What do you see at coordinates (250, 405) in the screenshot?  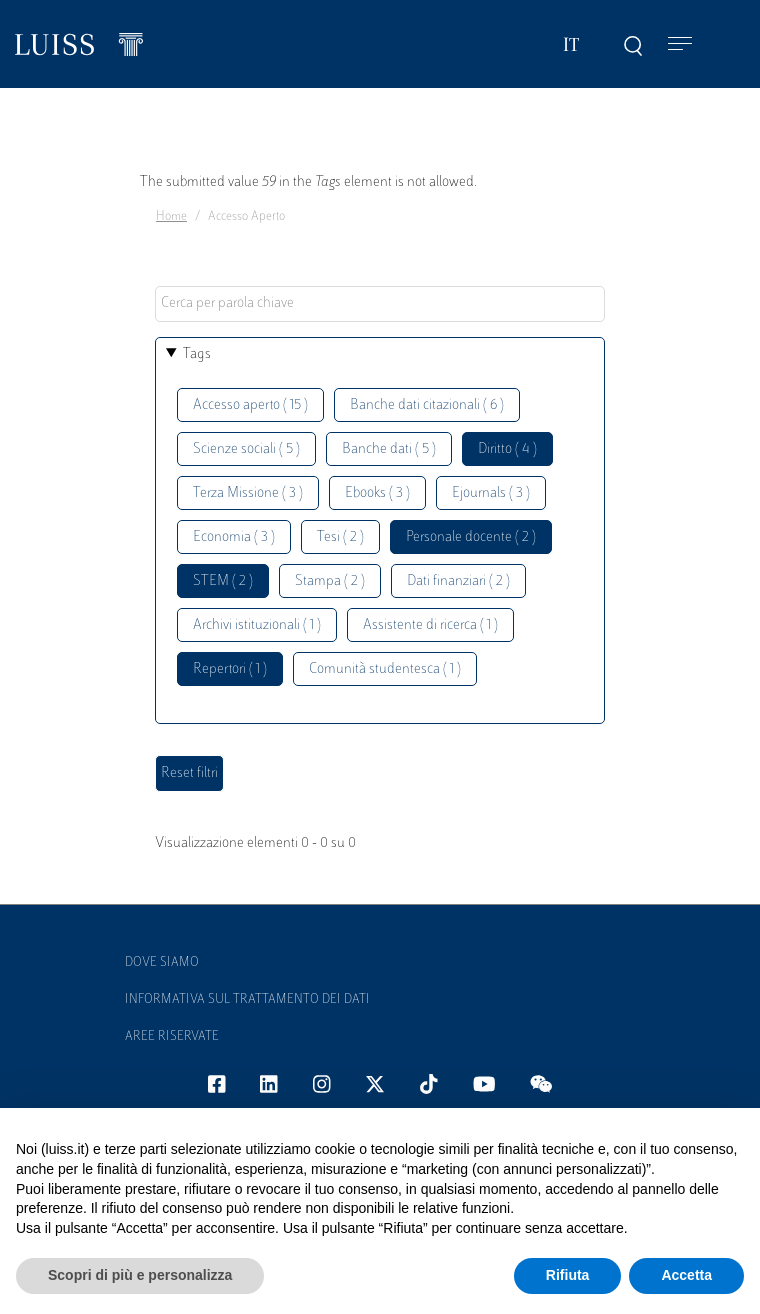 I see `Accesso aperto ( 15 )` at bounding box center [250, 405].